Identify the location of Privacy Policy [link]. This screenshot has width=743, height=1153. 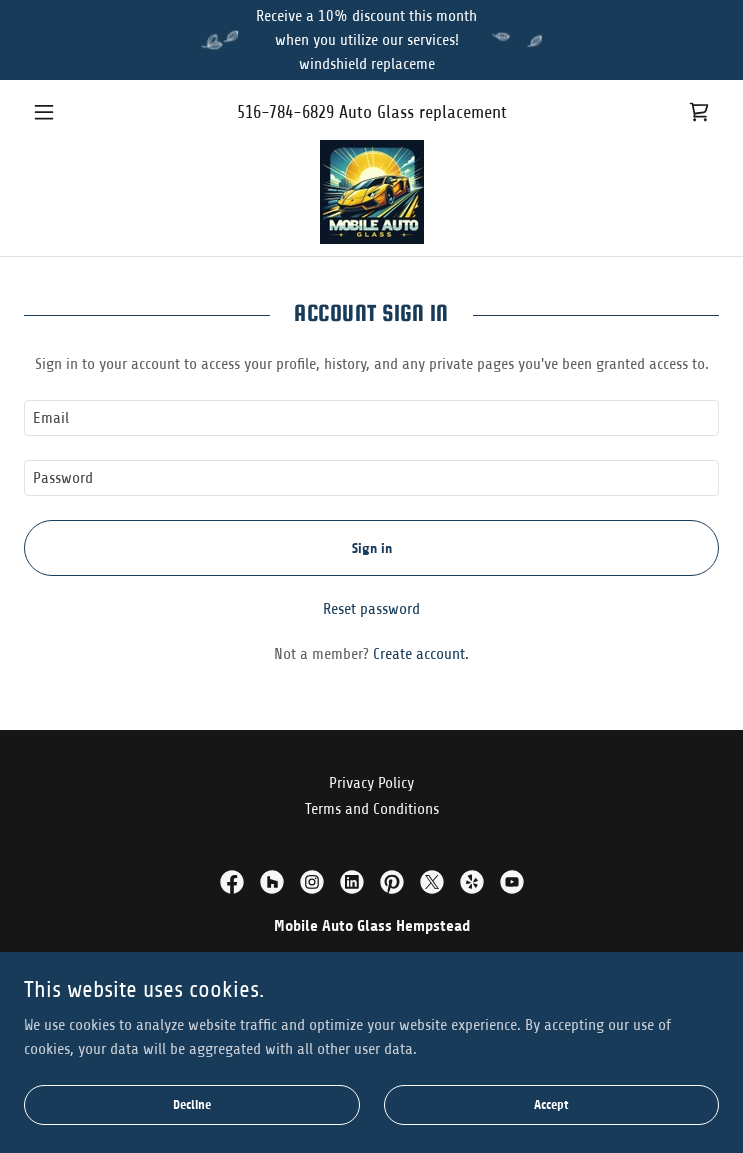
(371, 783).